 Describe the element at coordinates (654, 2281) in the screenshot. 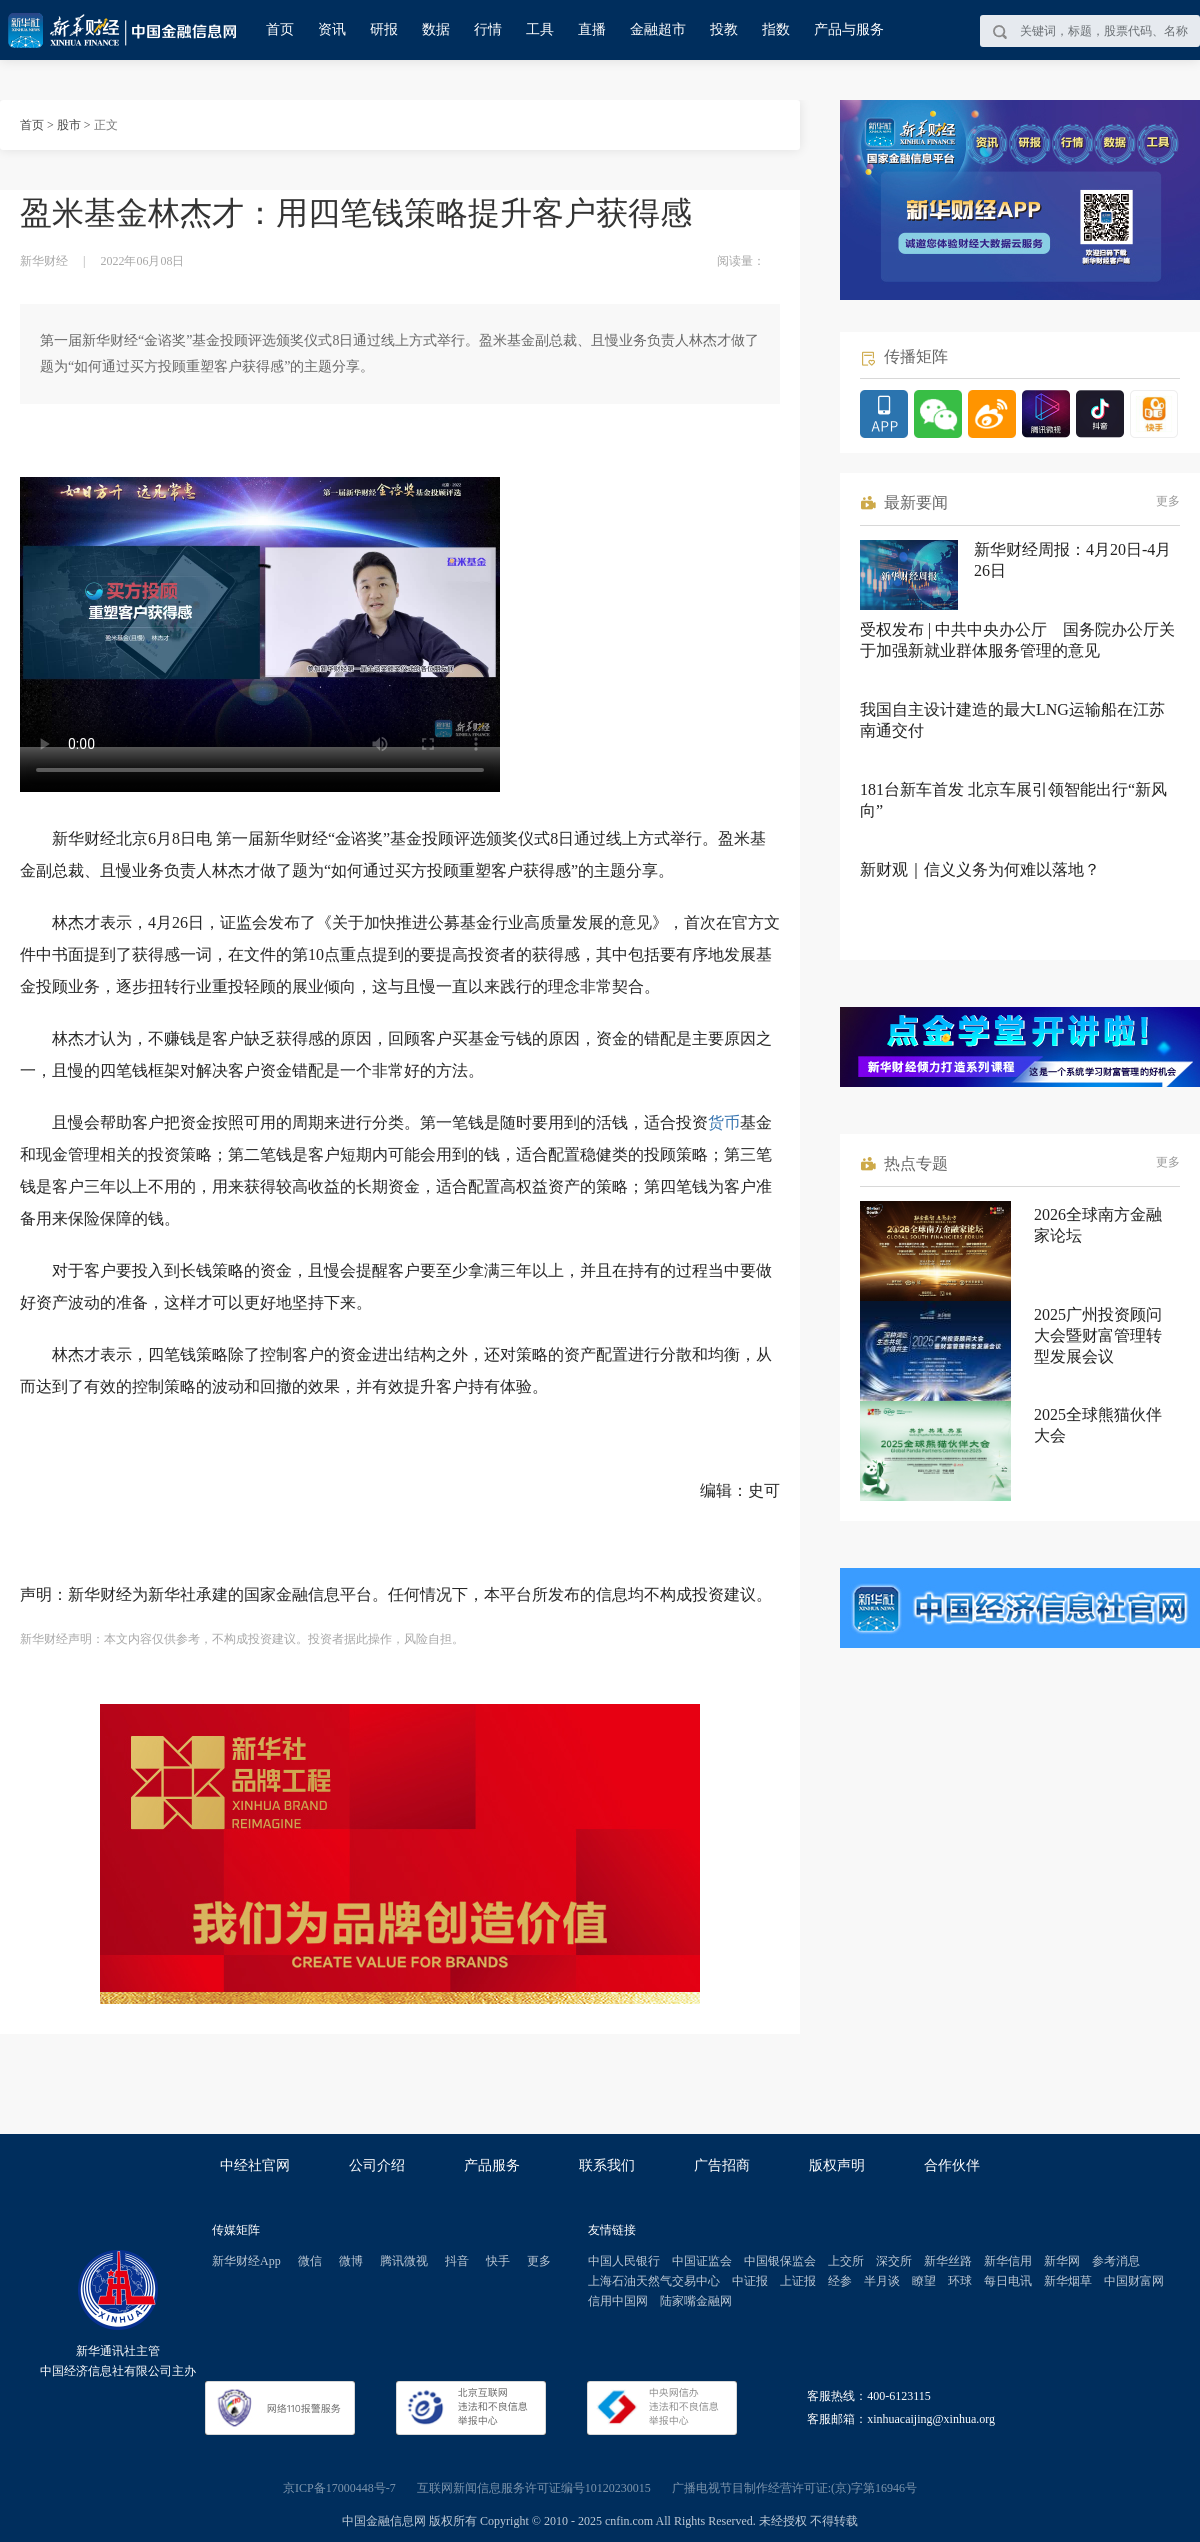

I see `上海石油天然气交易中心` at that location.